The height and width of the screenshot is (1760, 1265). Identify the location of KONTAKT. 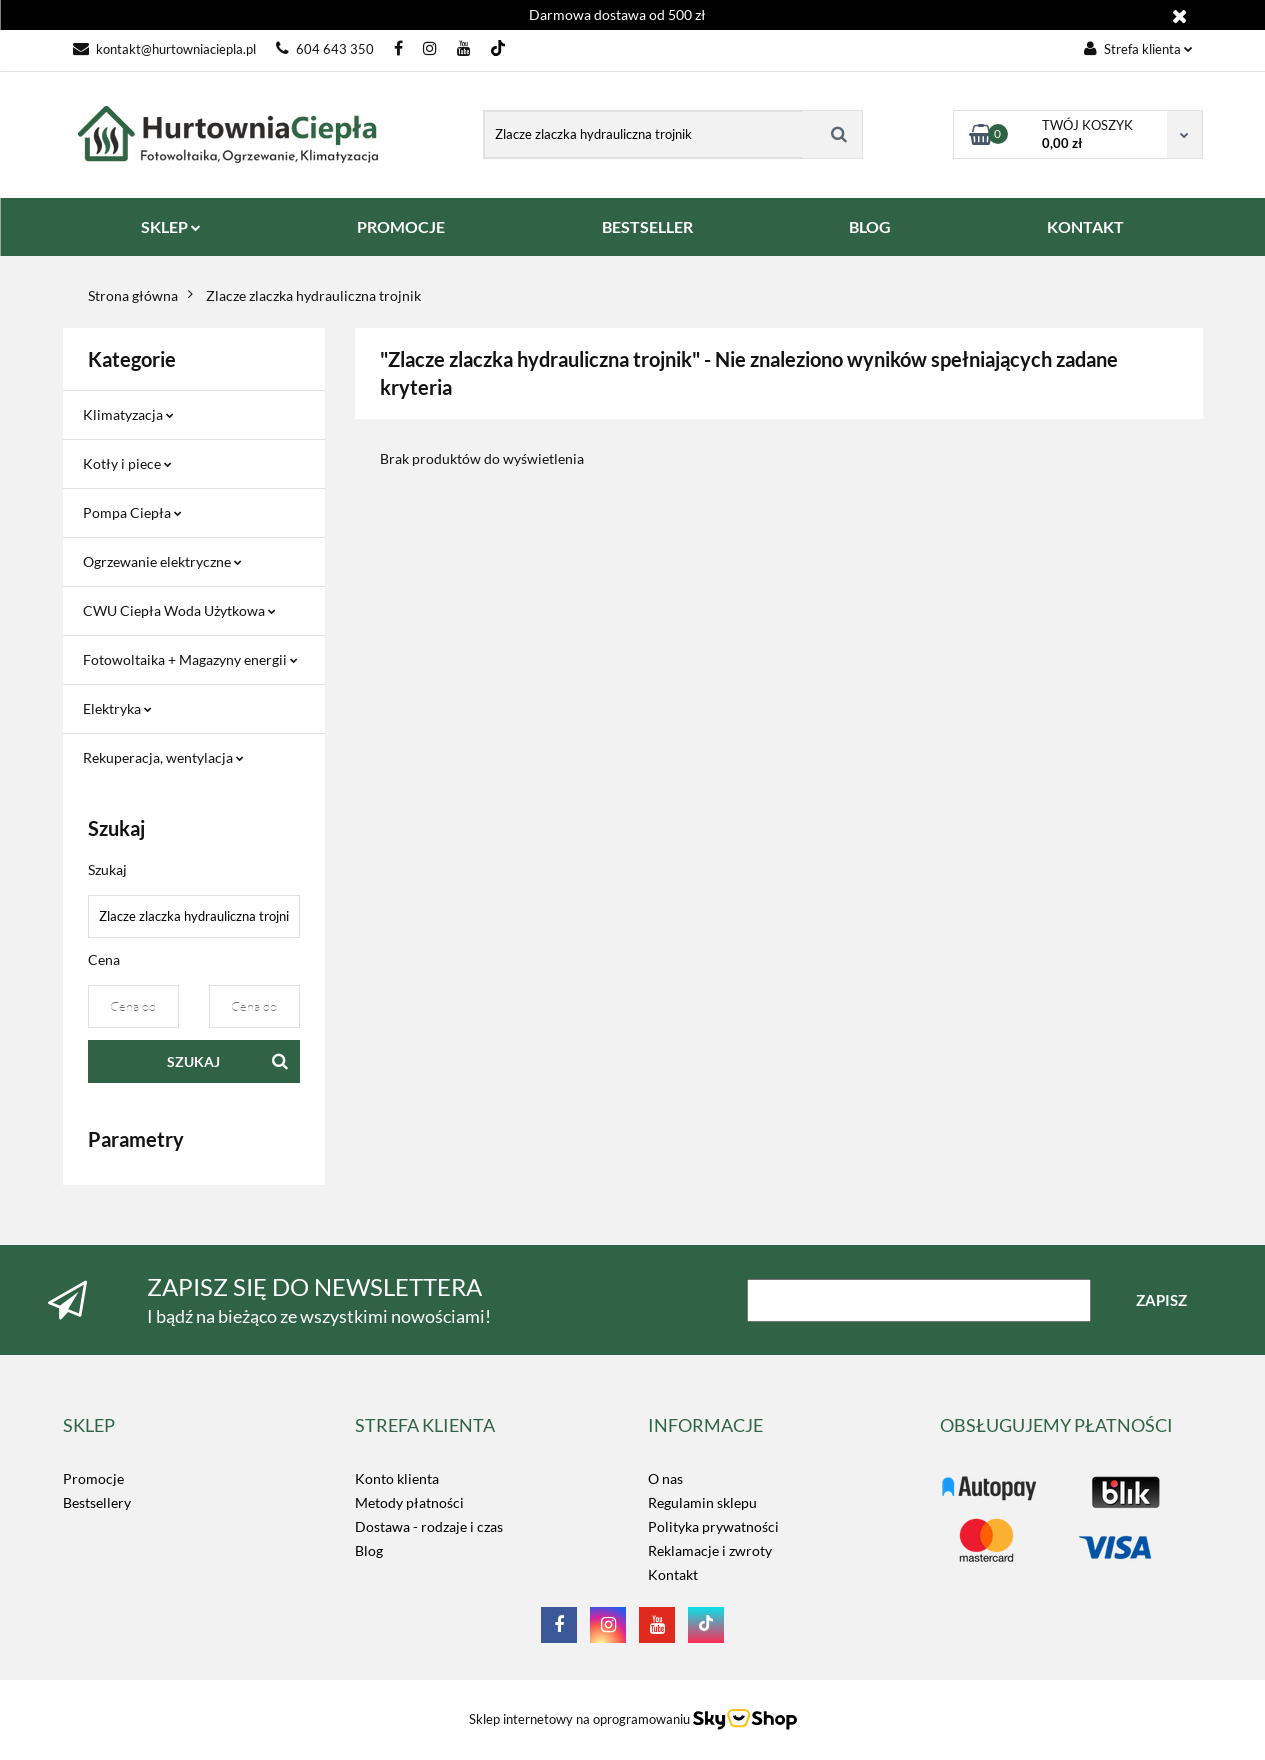
(1085, 226).